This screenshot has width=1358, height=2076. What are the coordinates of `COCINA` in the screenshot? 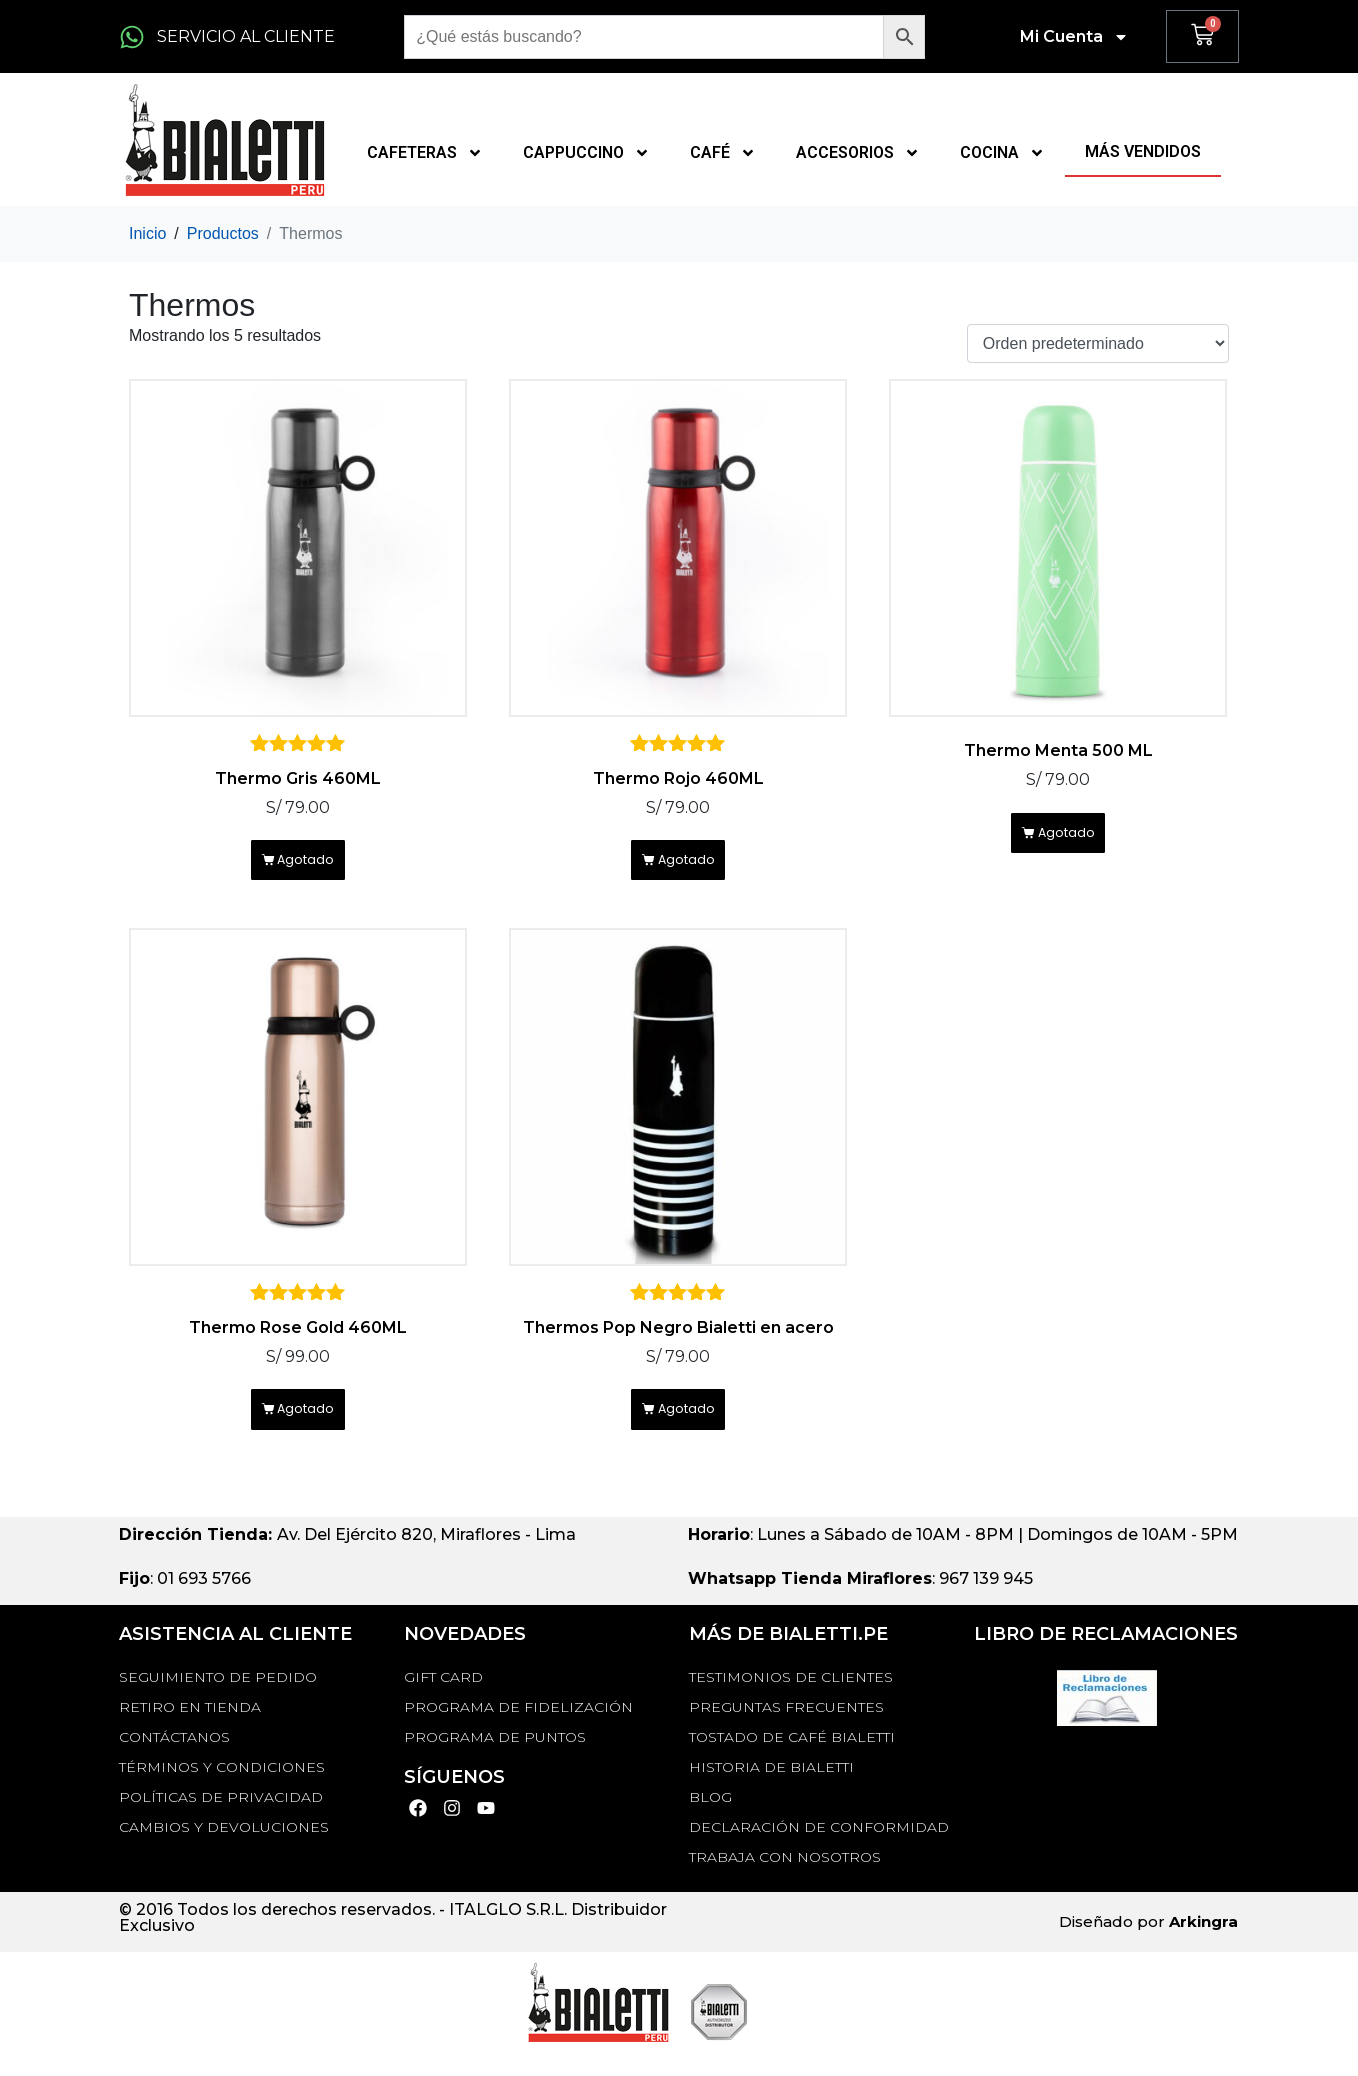 It's located at (1002, 153).